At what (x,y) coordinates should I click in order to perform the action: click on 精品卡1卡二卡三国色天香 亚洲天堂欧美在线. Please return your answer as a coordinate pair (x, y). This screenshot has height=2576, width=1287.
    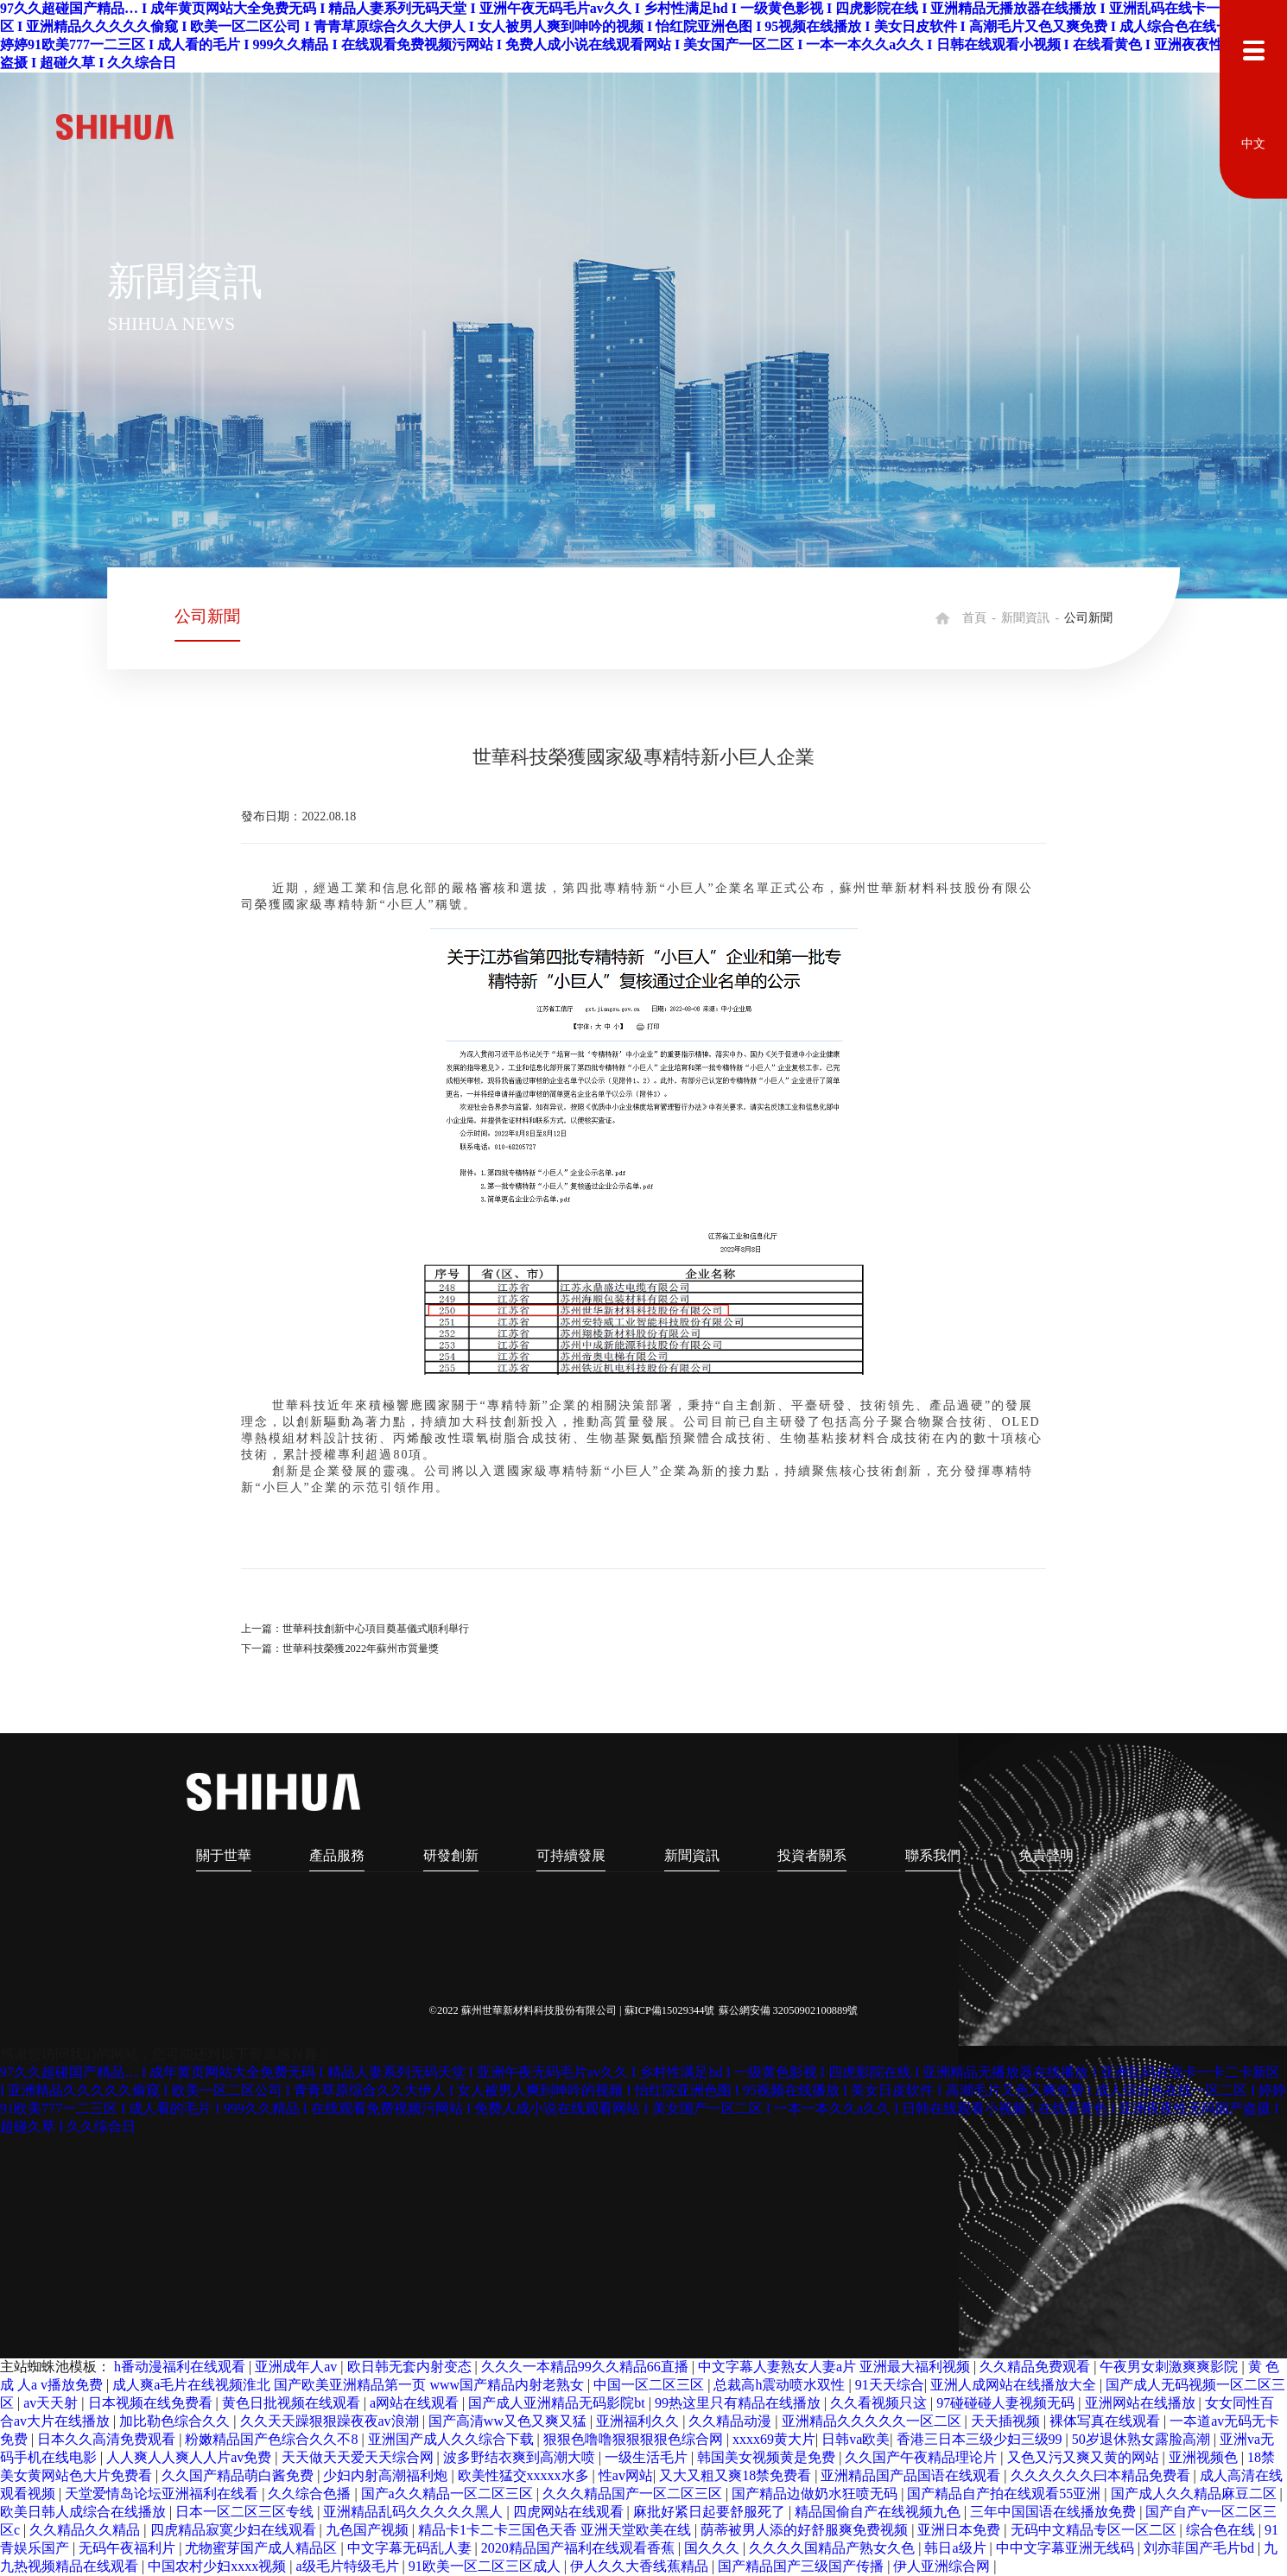
    Looking at the image, I should click on (556, 2529).